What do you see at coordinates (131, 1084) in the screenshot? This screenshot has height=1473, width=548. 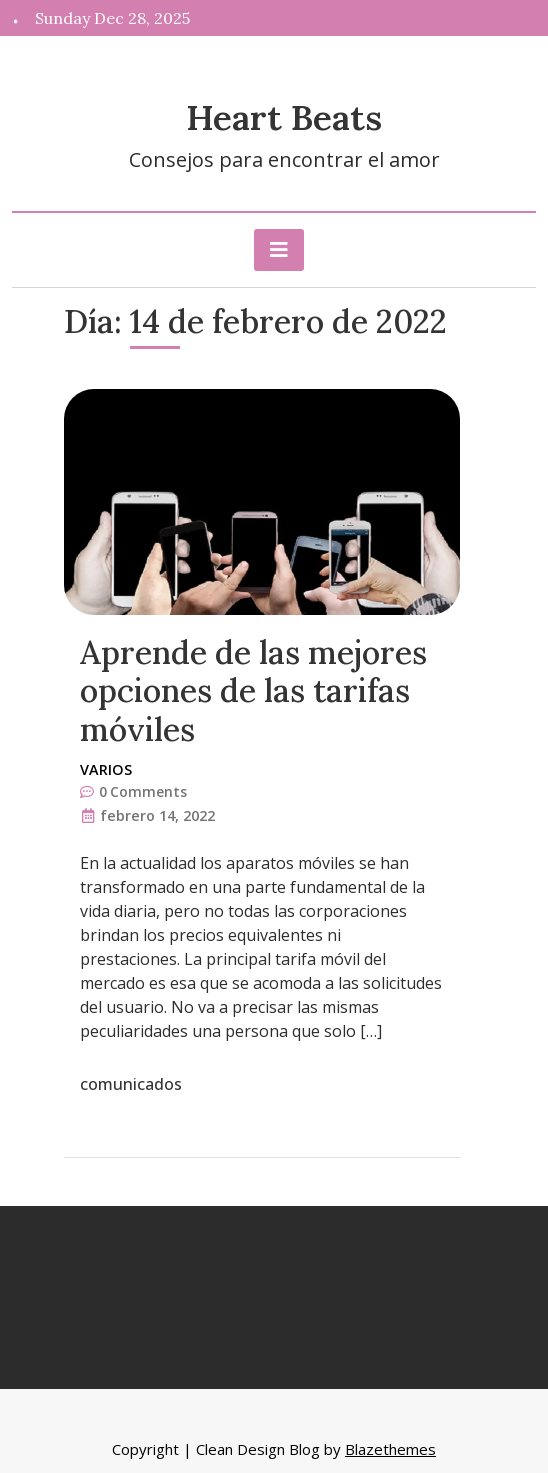 I see `comunicados` at bounding box center [131, 1084].